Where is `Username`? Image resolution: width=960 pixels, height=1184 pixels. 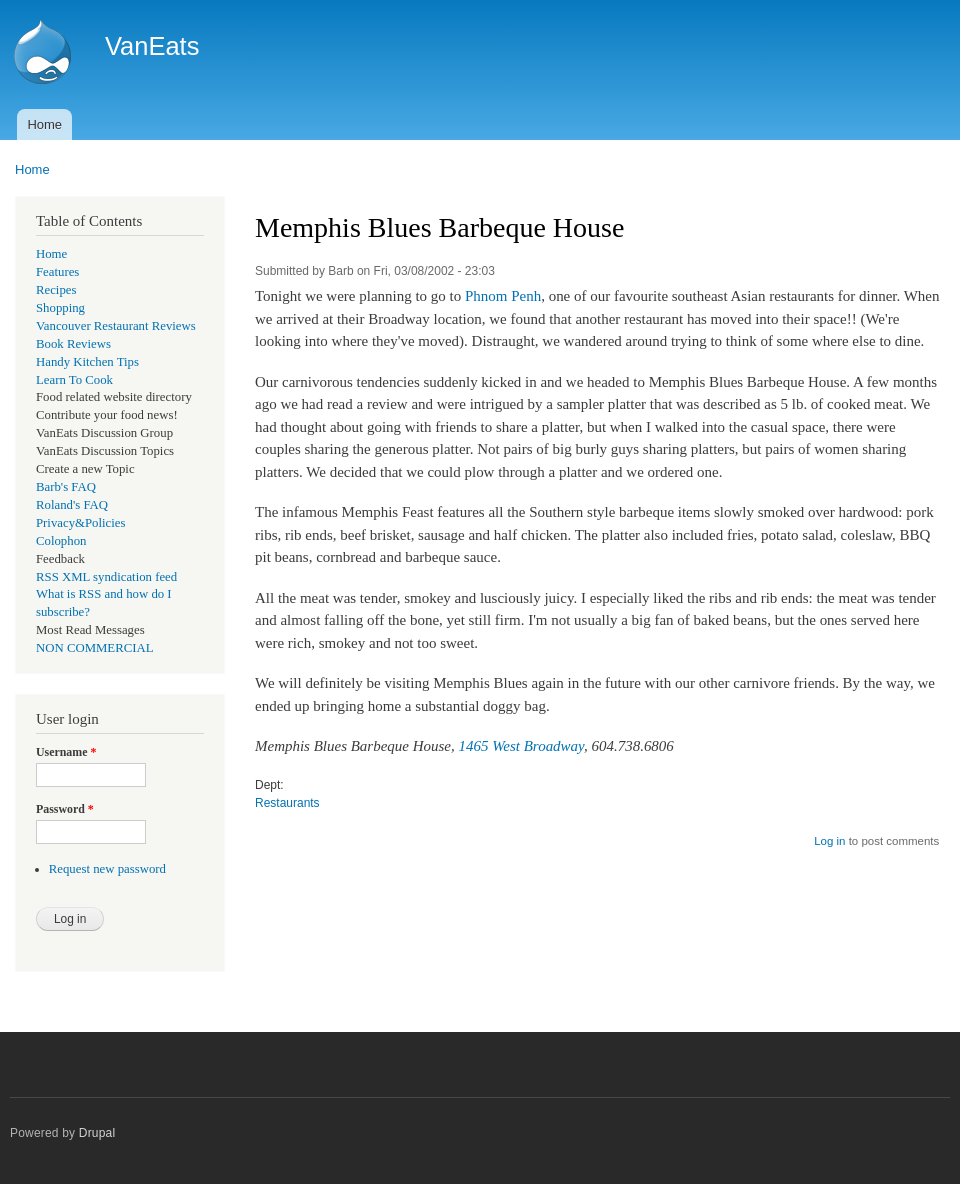 Username is located at coordinates (66, 752).